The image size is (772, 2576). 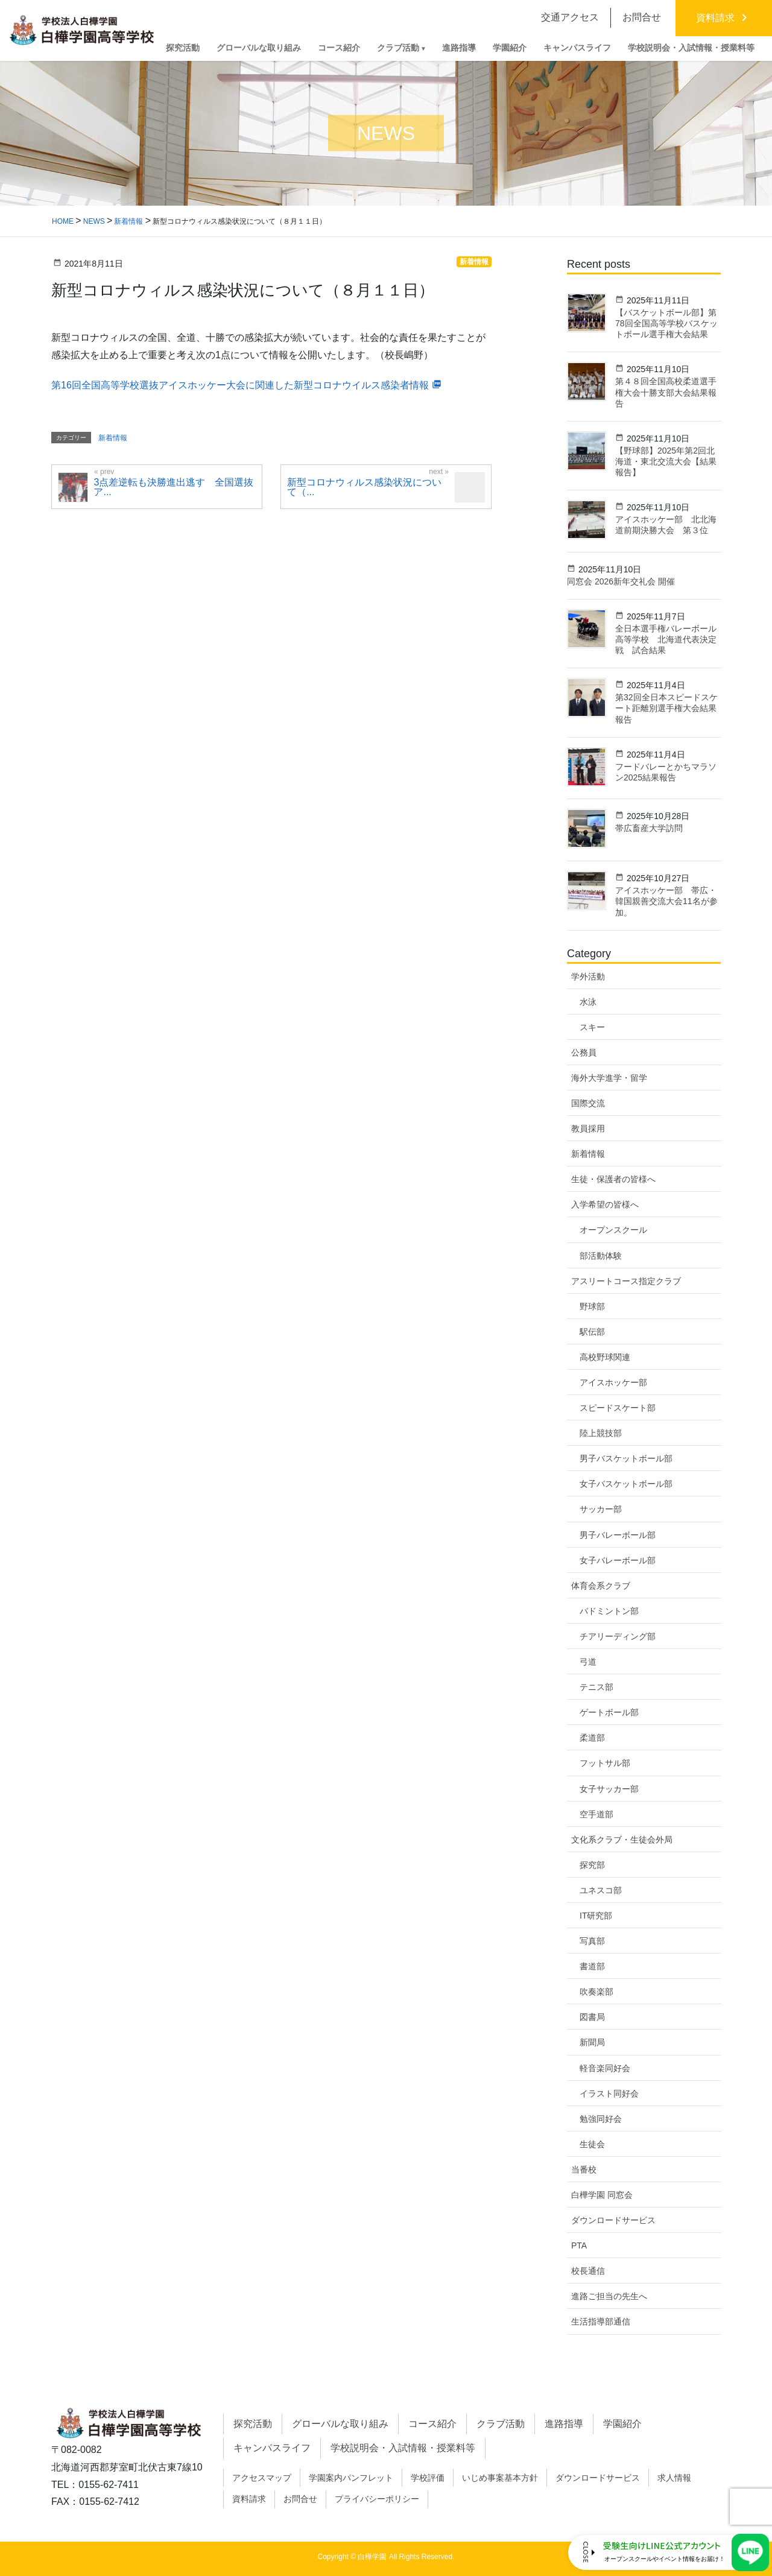 What do you see at coordinates (592, 1865) in the screenshot?
I see `探究部` at bounding box center [592, 1865].